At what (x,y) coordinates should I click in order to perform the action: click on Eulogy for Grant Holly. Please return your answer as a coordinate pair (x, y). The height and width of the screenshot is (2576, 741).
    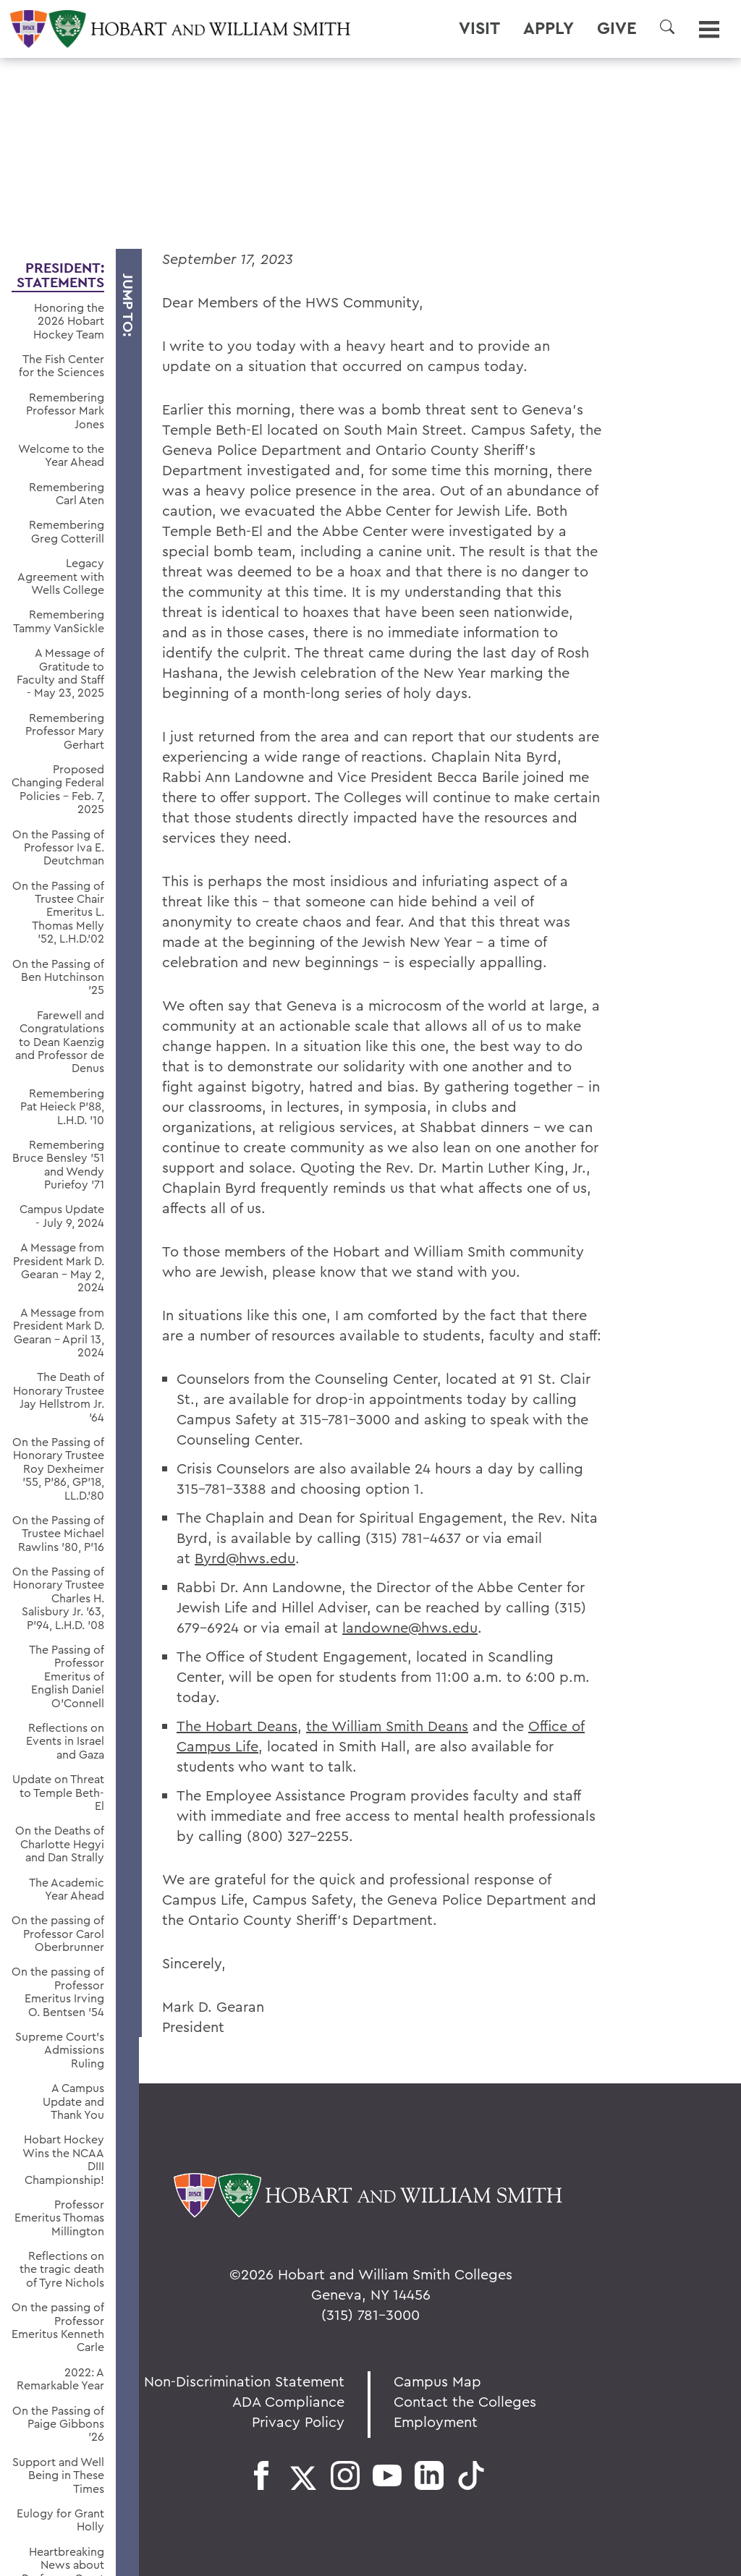
    Looking at the image, I should click on (60, 2520).